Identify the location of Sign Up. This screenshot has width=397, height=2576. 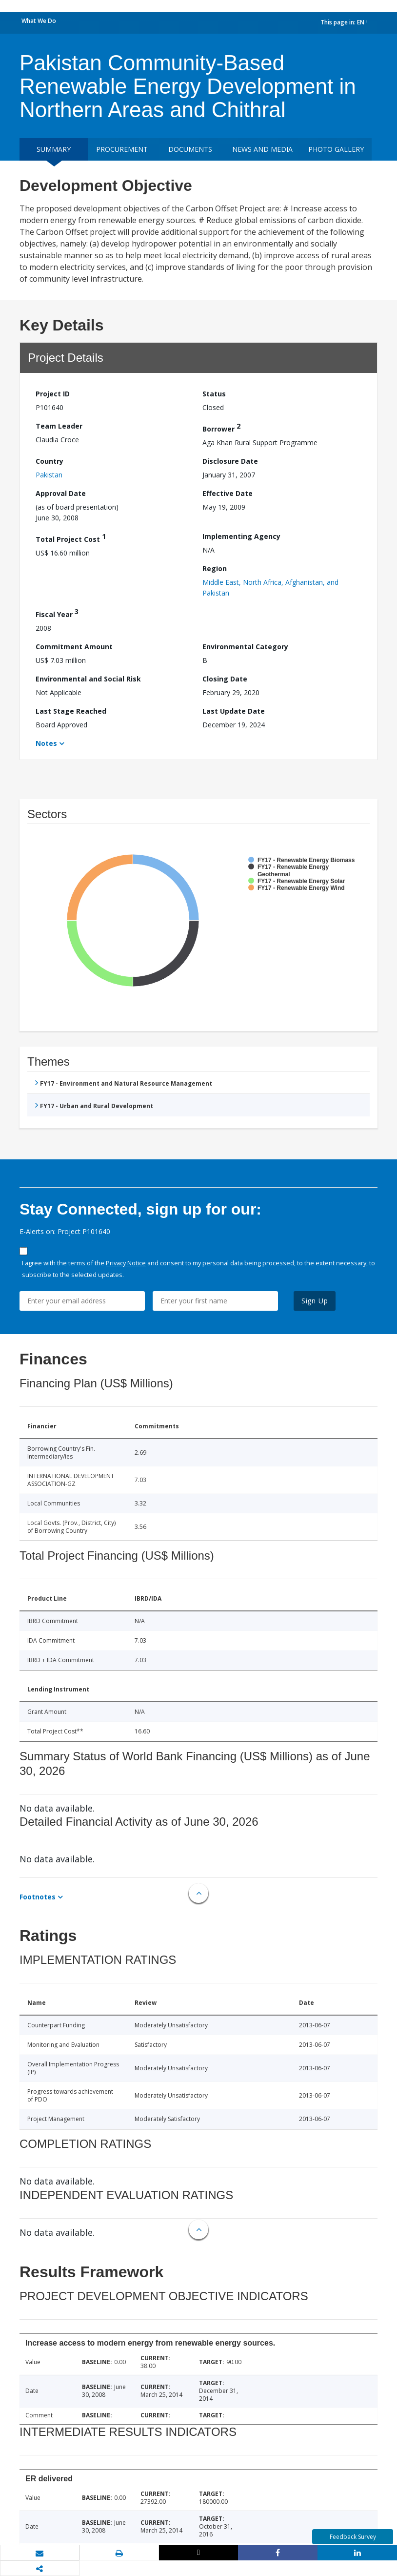
(314, 1300).